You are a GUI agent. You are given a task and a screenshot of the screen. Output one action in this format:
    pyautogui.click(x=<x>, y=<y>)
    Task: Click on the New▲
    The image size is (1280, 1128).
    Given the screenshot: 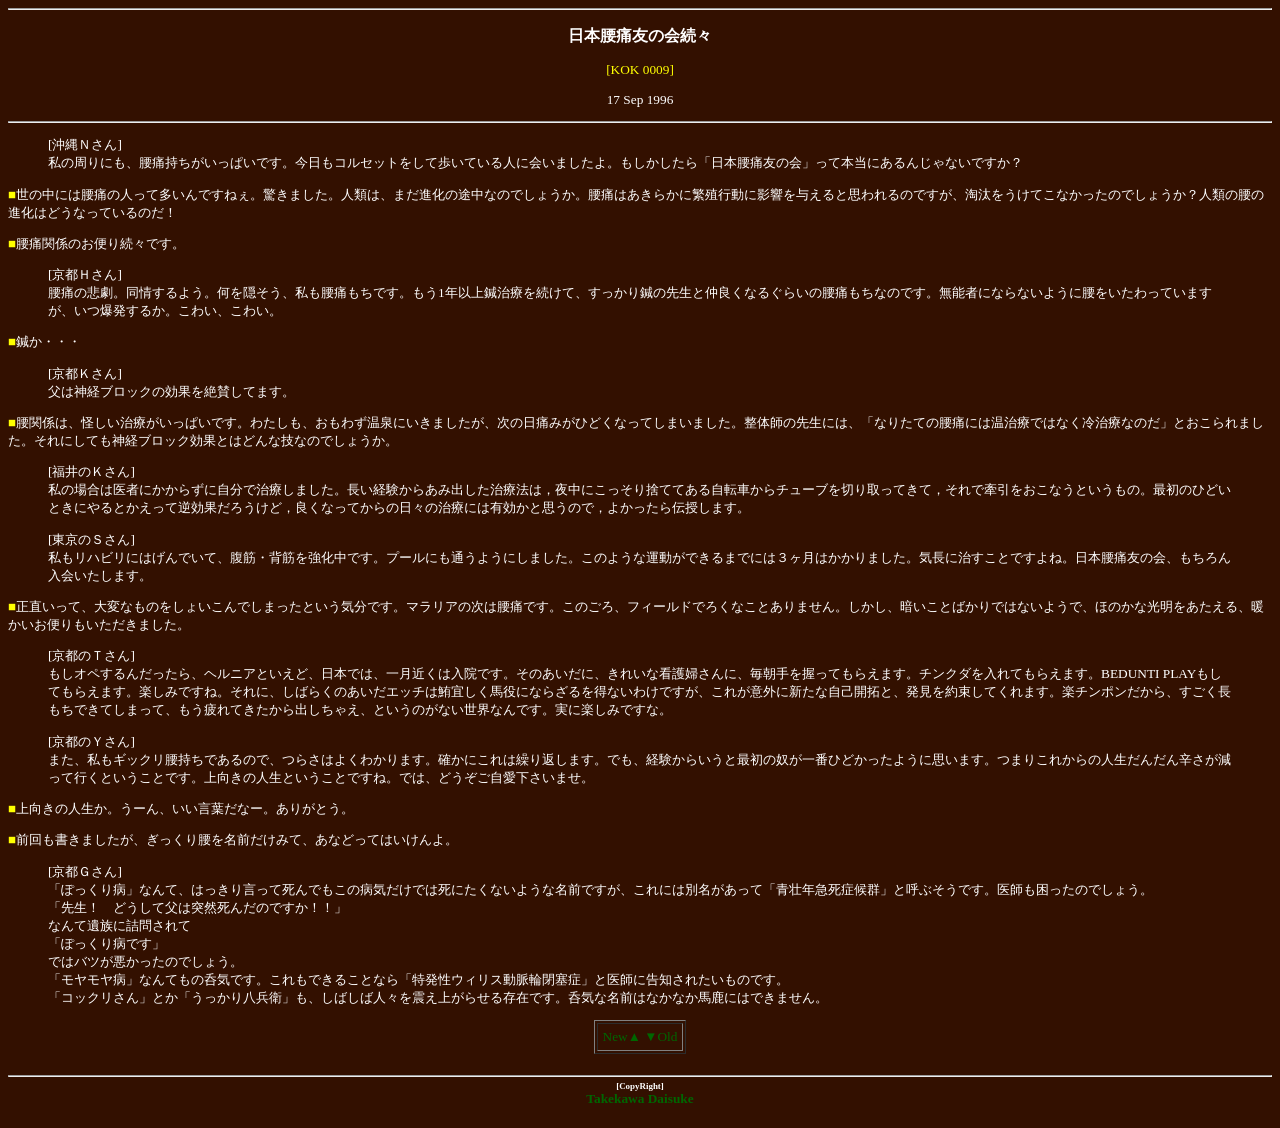 What is the action you would take?
    pyautogui.click(x=622, y=1036)
    